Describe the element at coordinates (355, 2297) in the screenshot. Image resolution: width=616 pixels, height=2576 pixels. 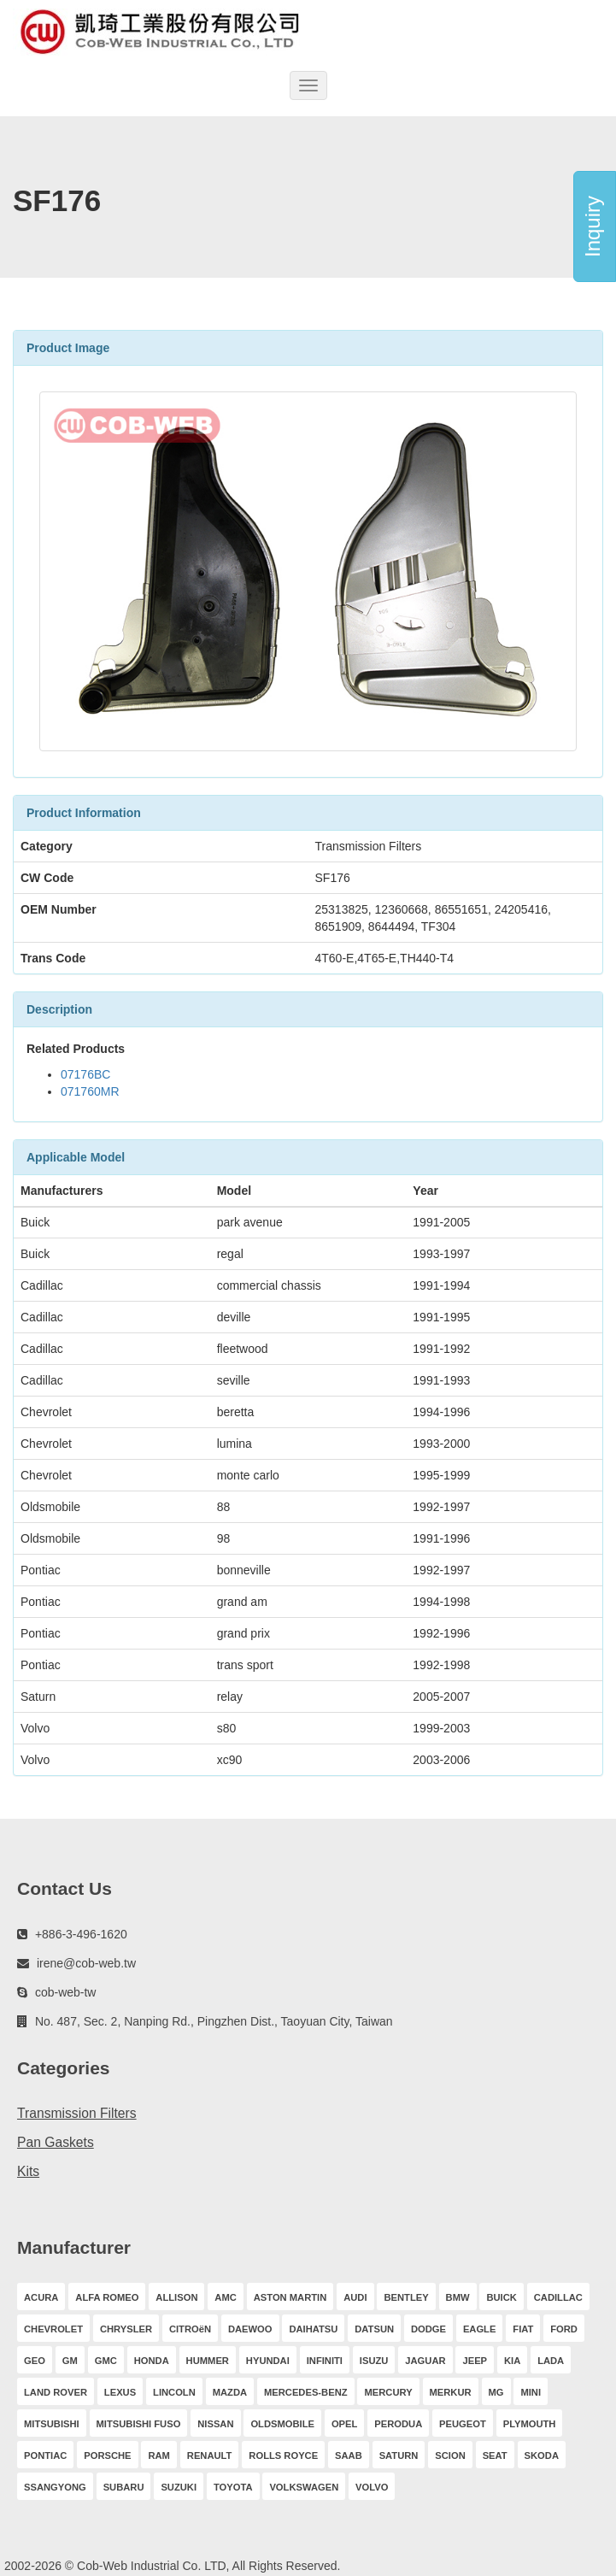
I see `AUDI` at that location.